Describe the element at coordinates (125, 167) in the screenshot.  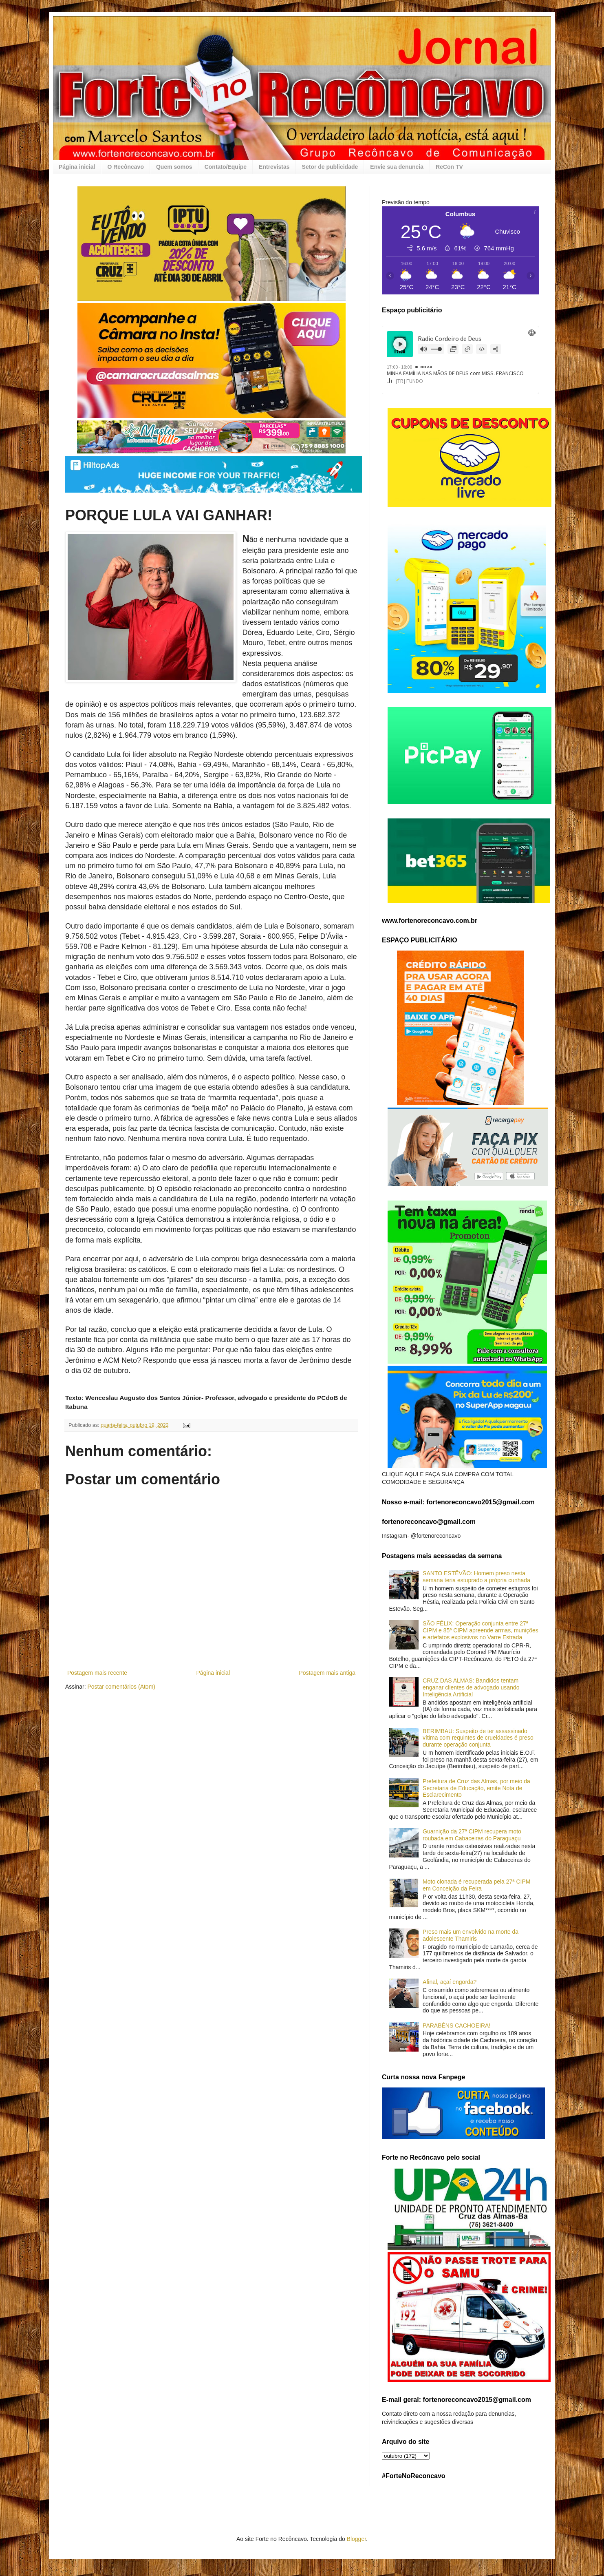
I see `O Recôncavo` at that location.